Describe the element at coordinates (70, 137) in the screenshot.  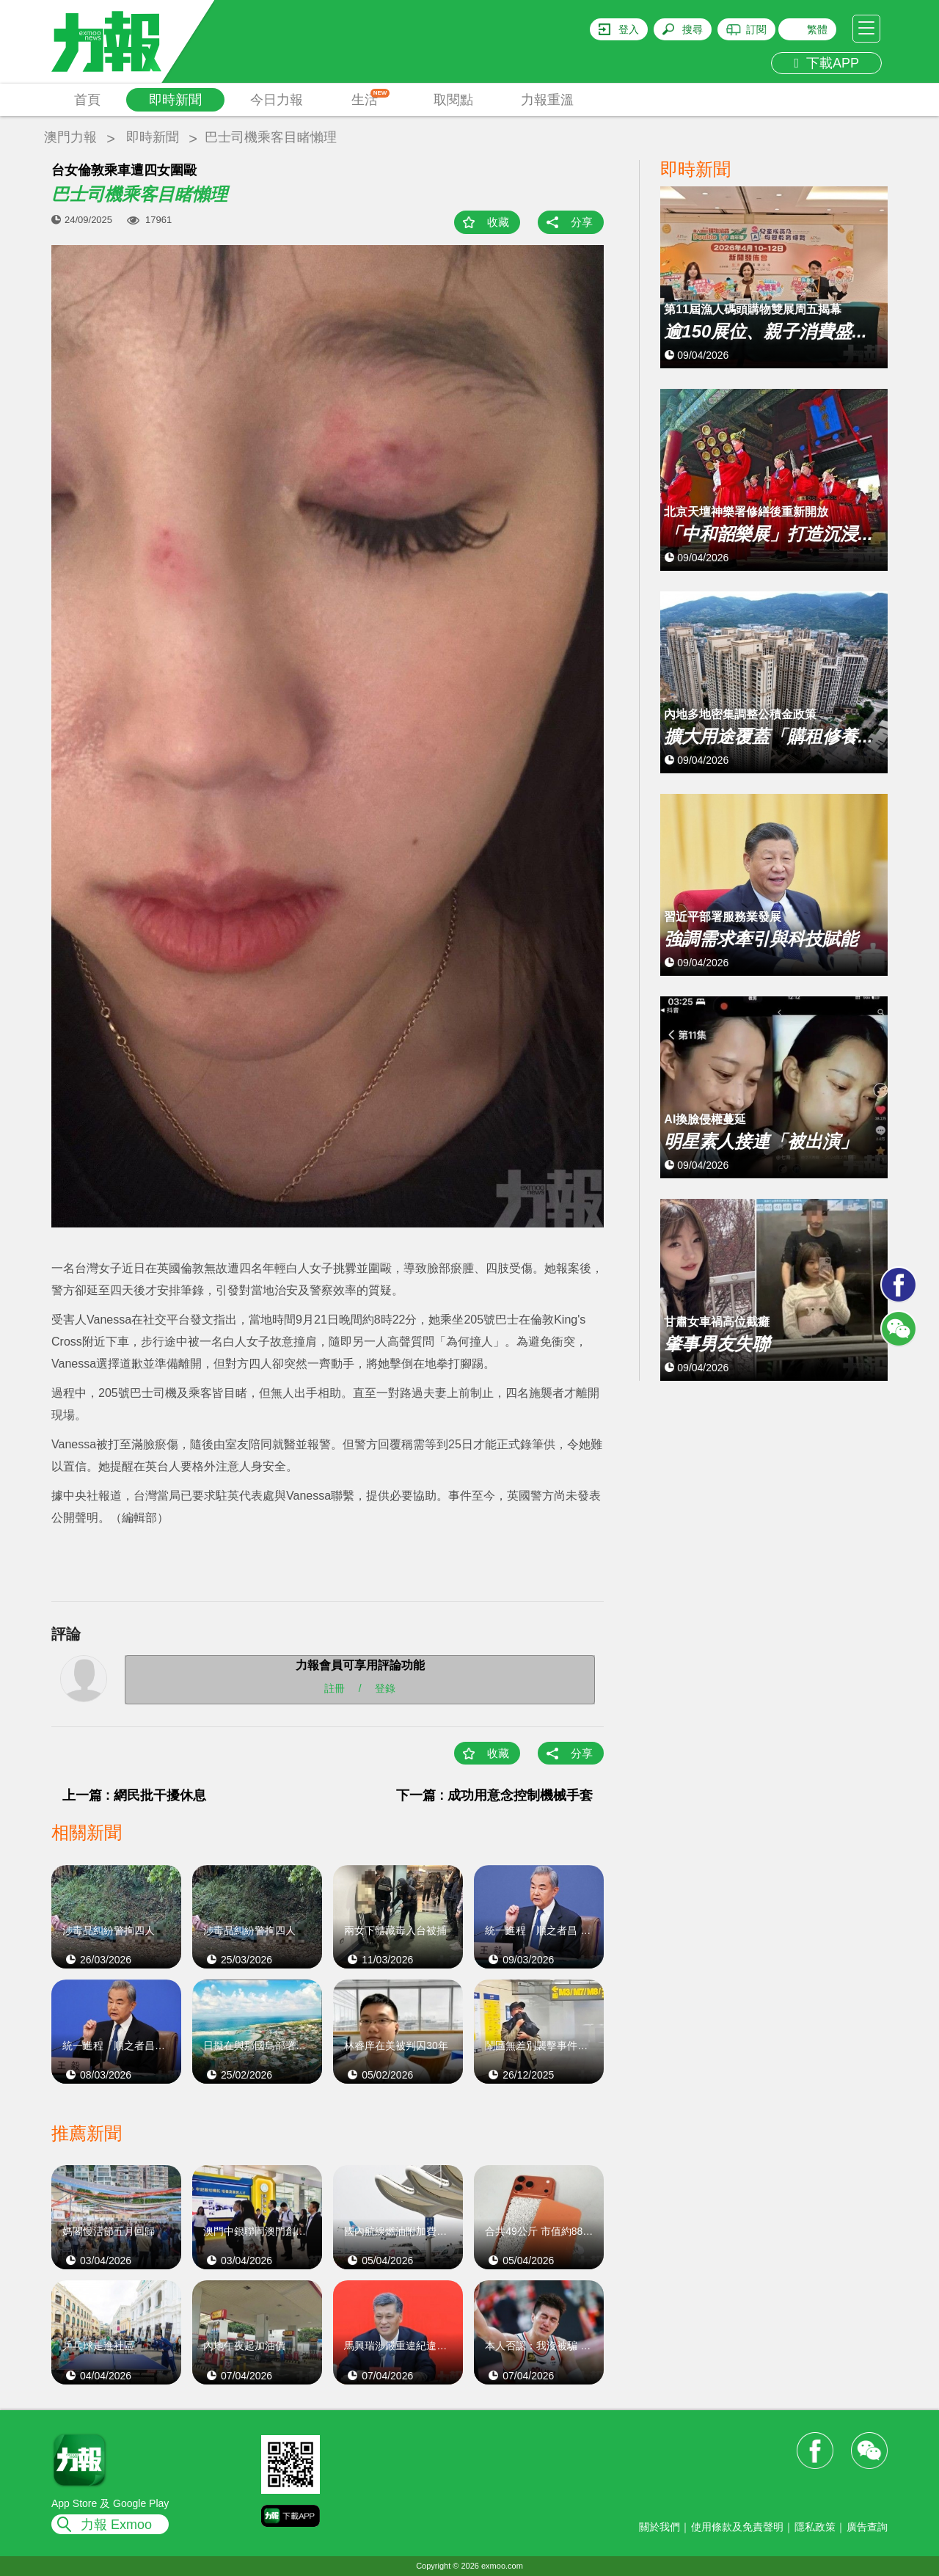
I see `澳門力報` at that location.